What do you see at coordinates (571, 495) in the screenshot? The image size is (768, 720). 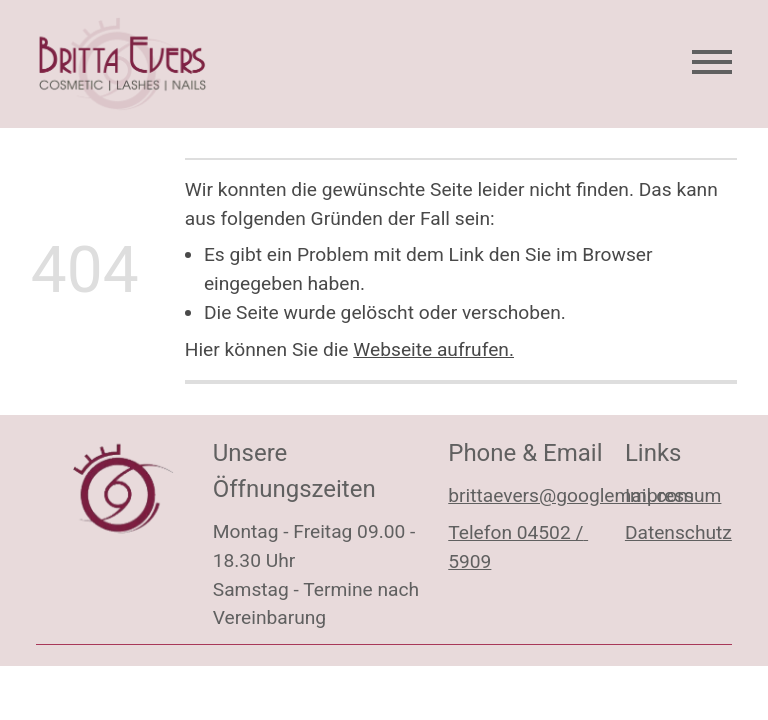 I see `brittaevers@googlemail.com` at bounding box center [571, 495].